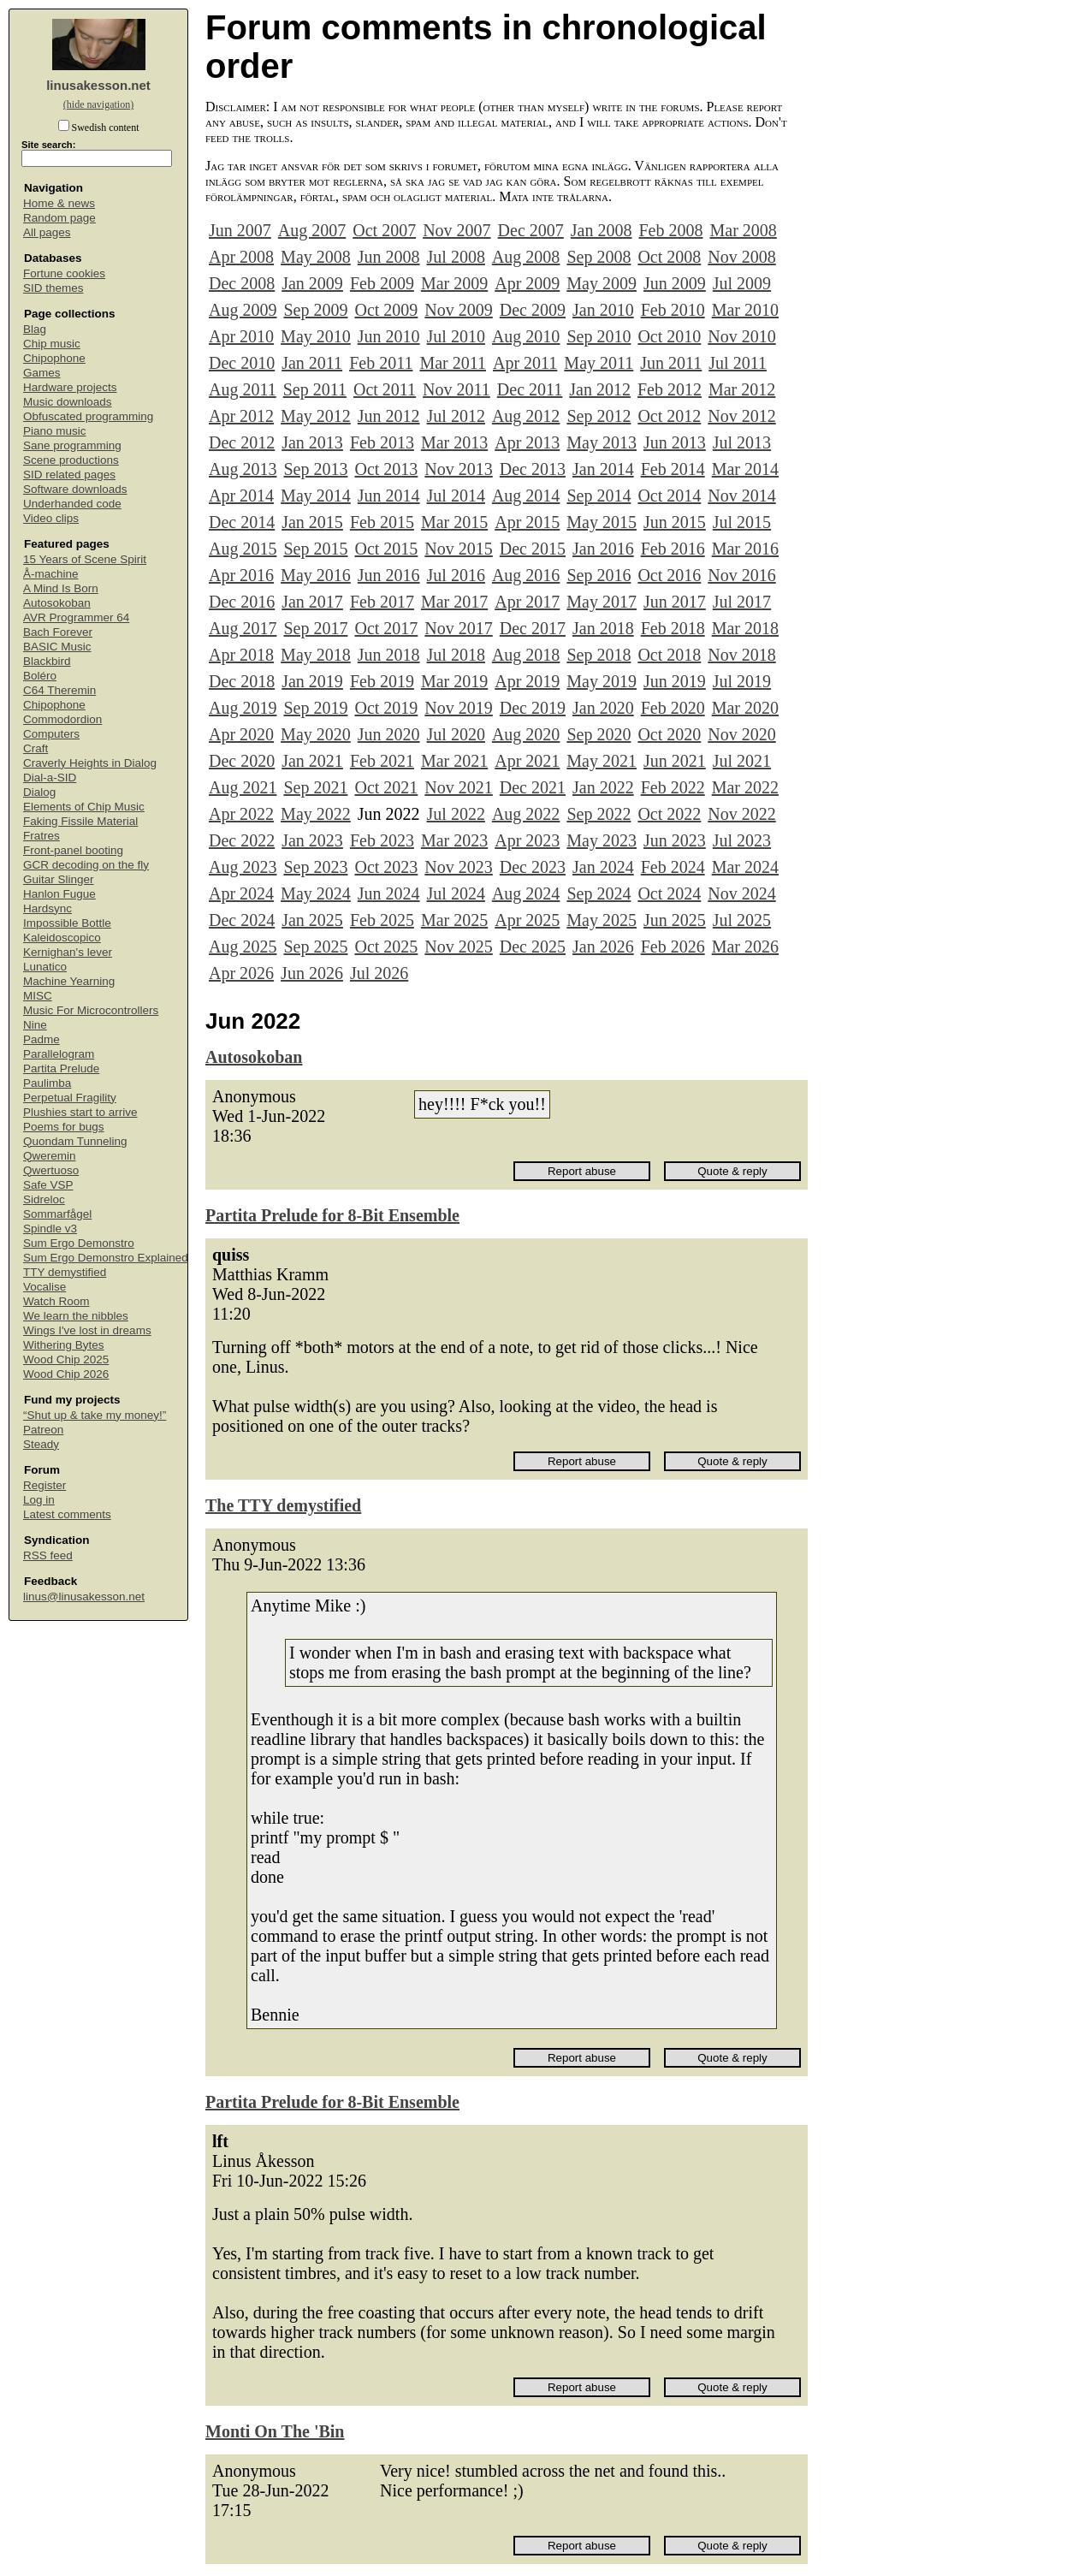 This screenshot has height=2576, width=1067. I want to click on Latest comments, so click(67, 1514).